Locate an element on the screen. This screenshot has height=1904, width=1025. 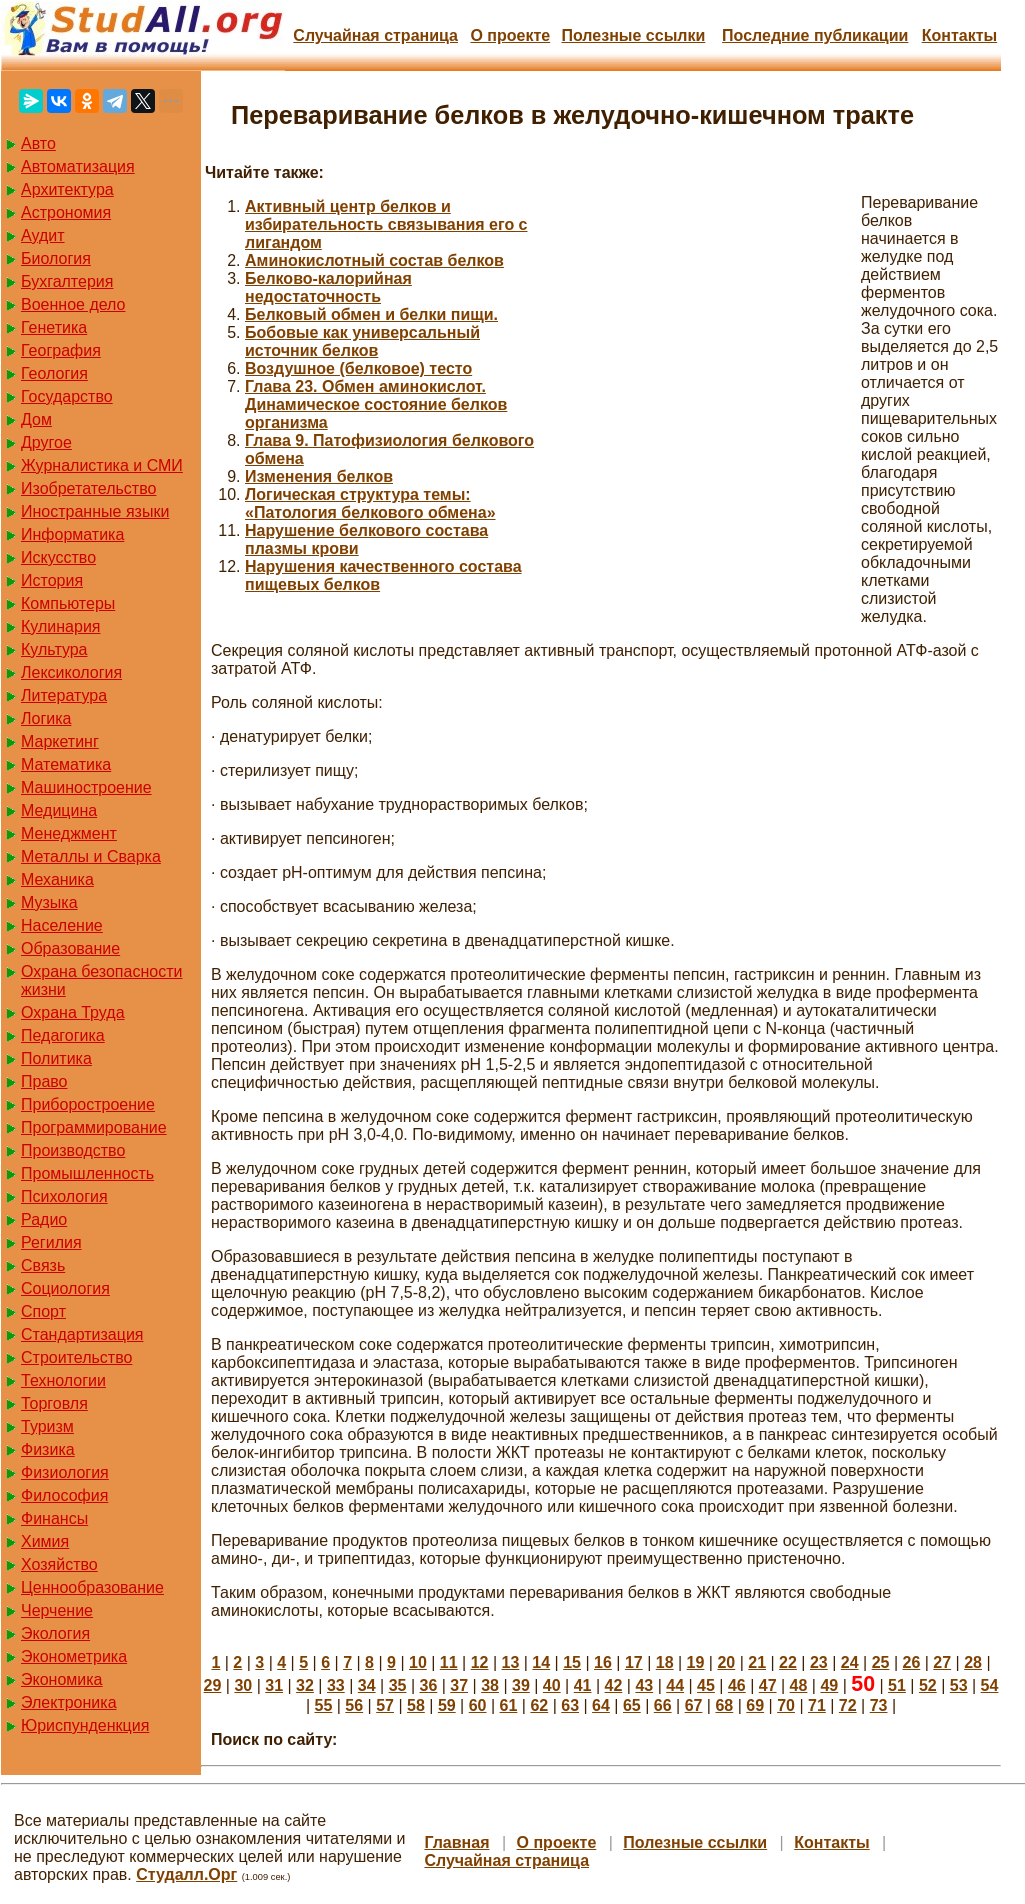
64 is located at coordinates (601, 1705).